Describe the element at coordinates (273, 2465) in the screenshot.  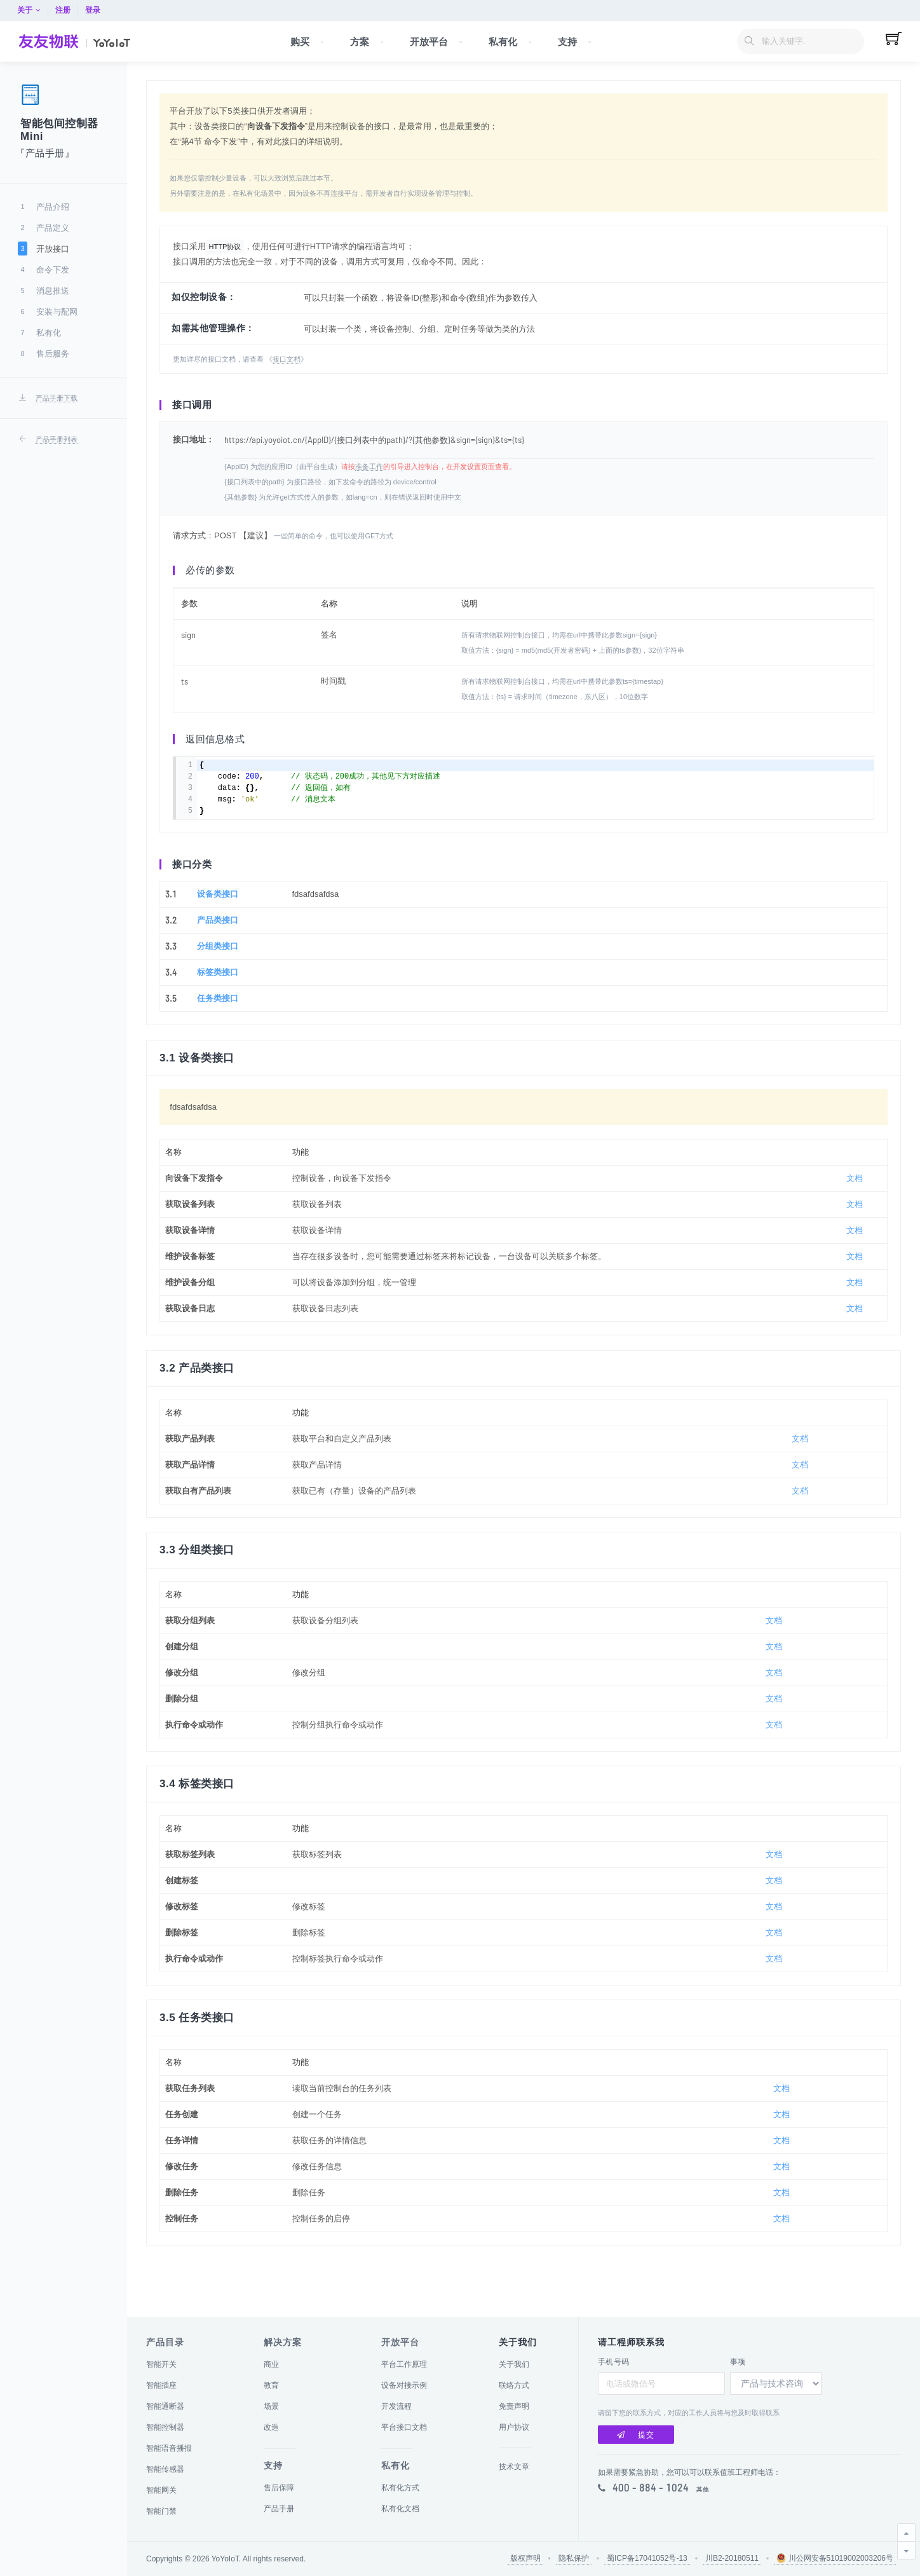
I see `支持` at that location.